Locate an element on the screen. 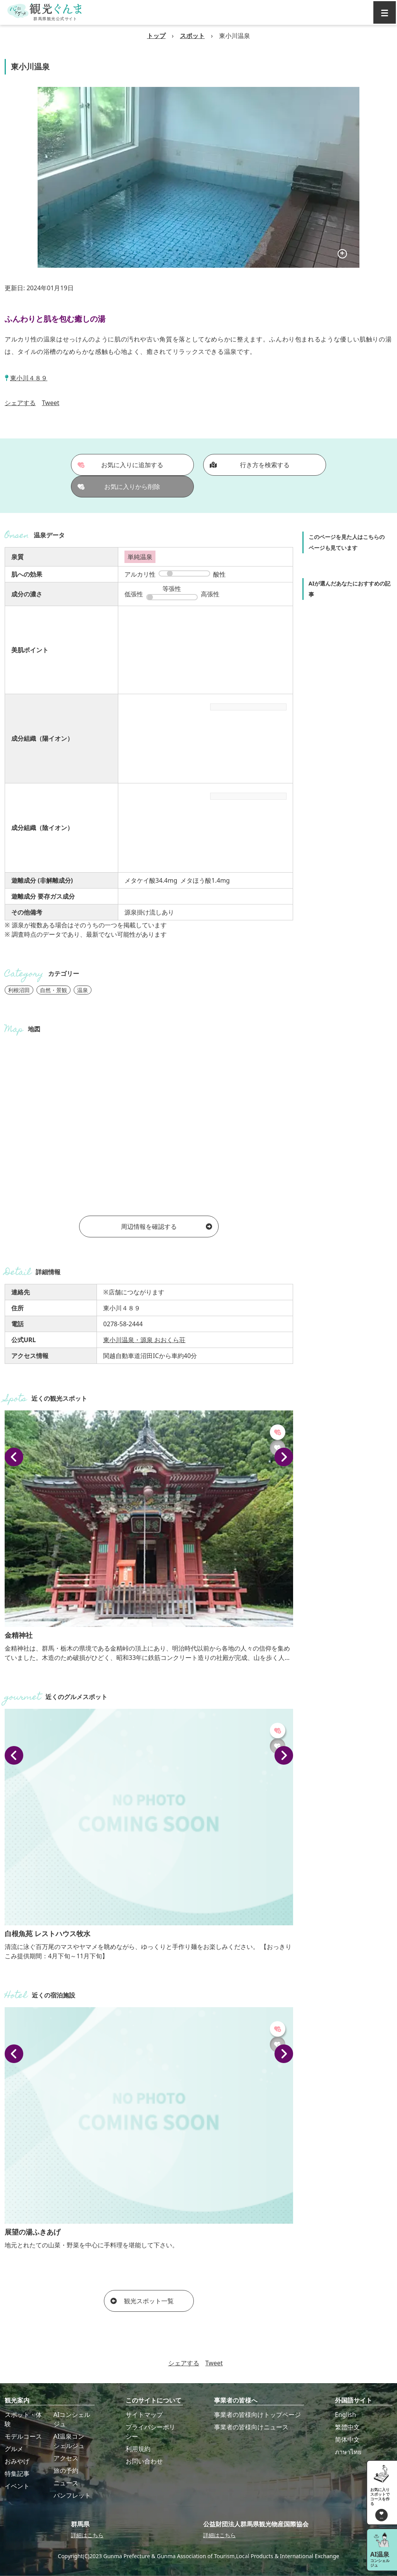 Image resolution: width=397 pixels, height=2576 pixels. ニュース is located at coordinates (66, 2483).